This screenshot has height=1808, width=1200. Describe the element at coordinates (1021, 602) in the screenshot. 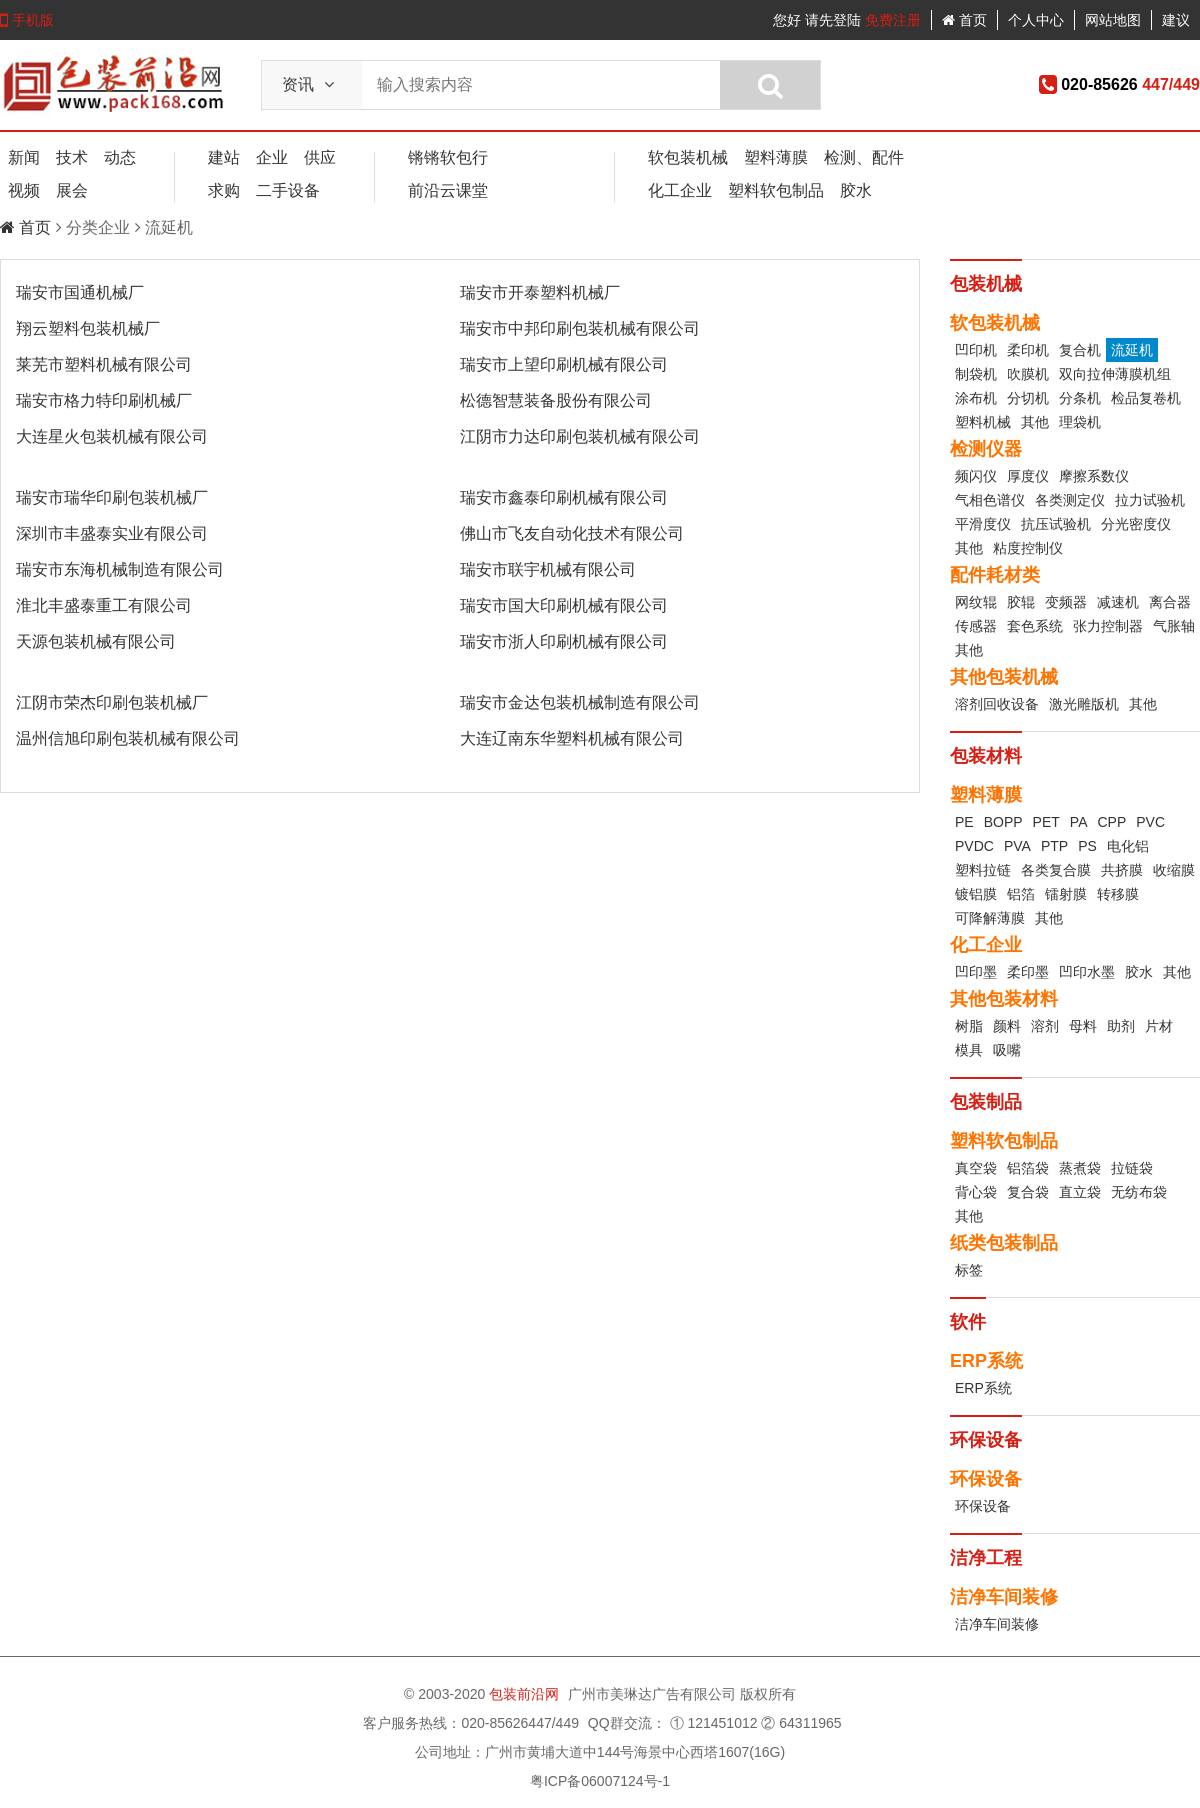

I see `胶辊` at that location.